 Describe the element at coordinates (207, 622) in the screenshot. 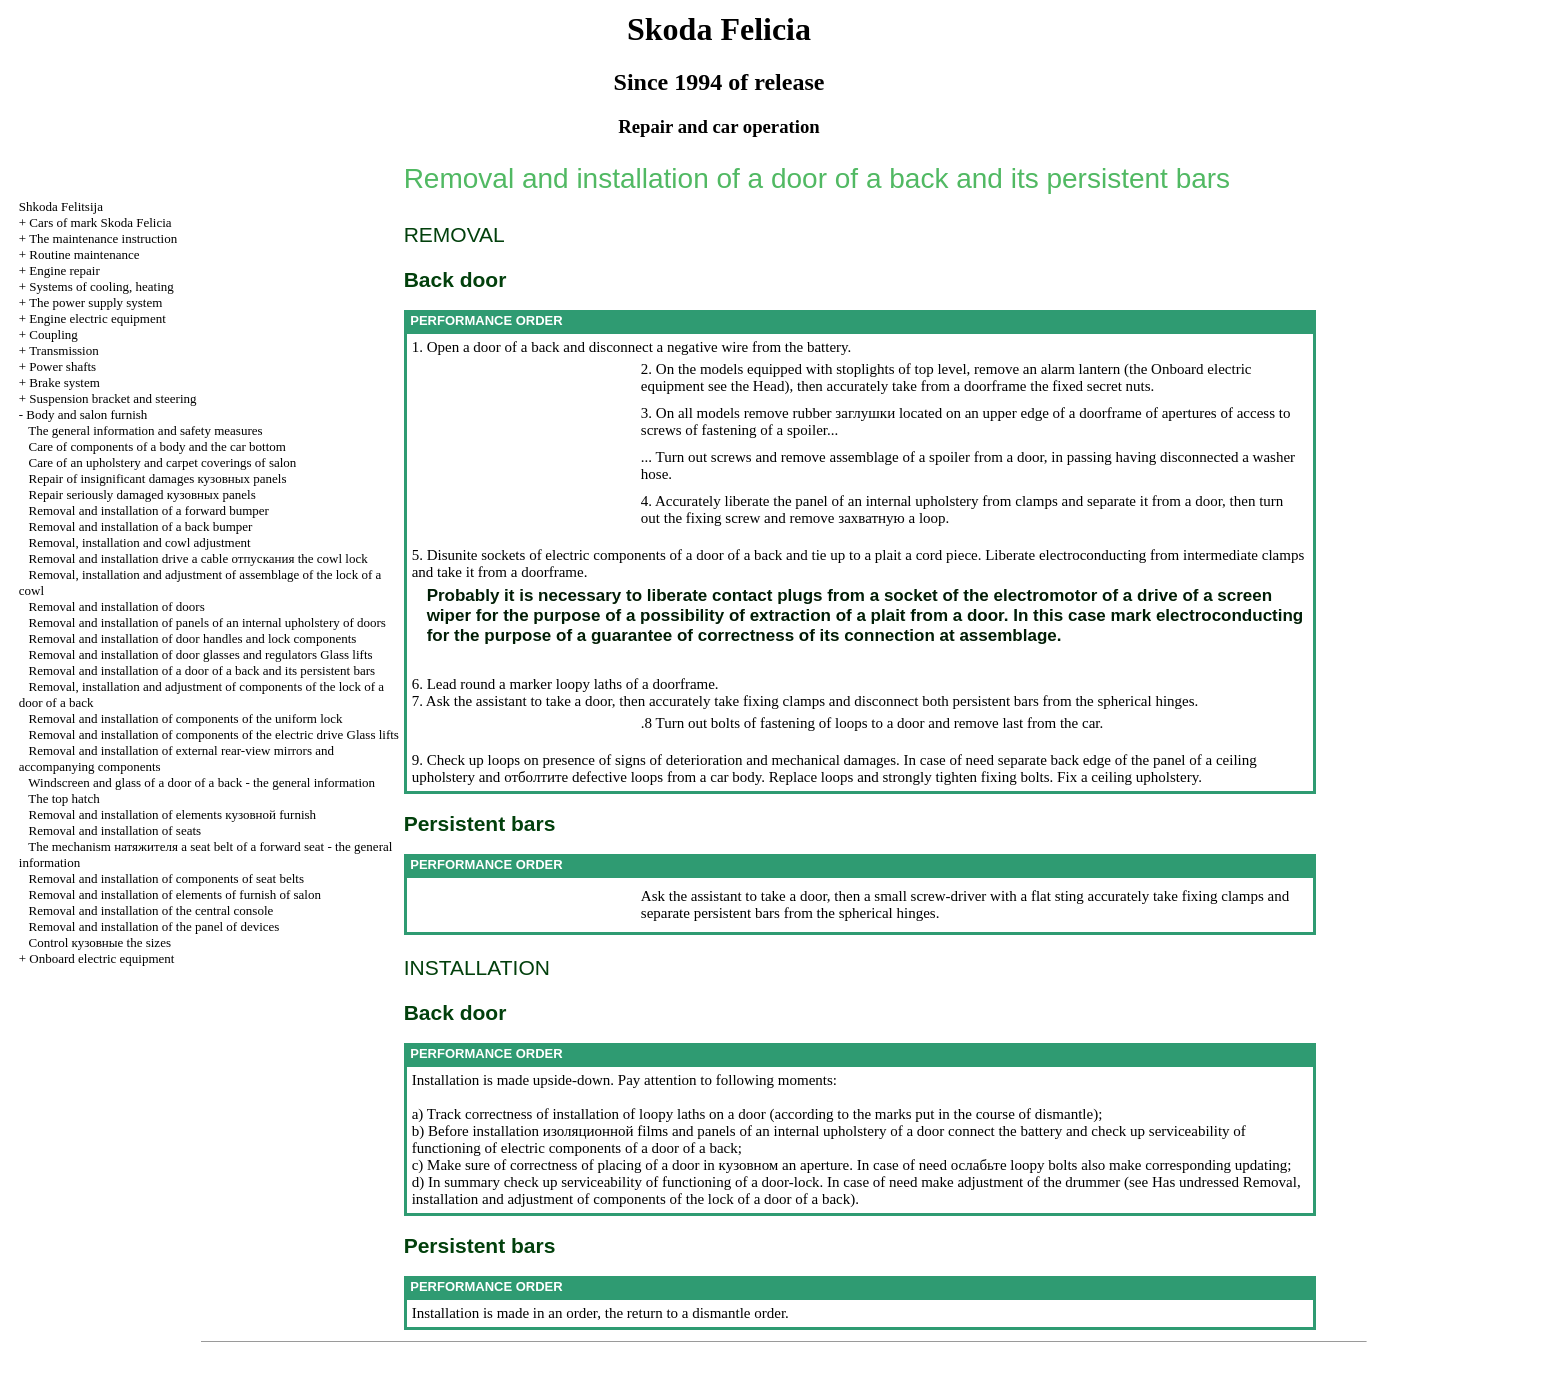

I see `Removal and installation of panels of an internal upholstery of doors` at that location.